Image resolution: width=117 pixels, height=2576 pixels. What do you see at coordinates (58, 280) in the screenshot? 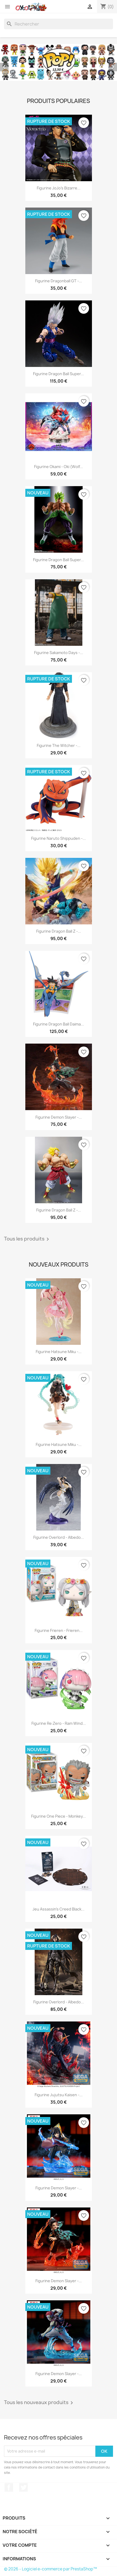
I see `Figurine Dragonball GT -...` at bounding box center [58, 280].